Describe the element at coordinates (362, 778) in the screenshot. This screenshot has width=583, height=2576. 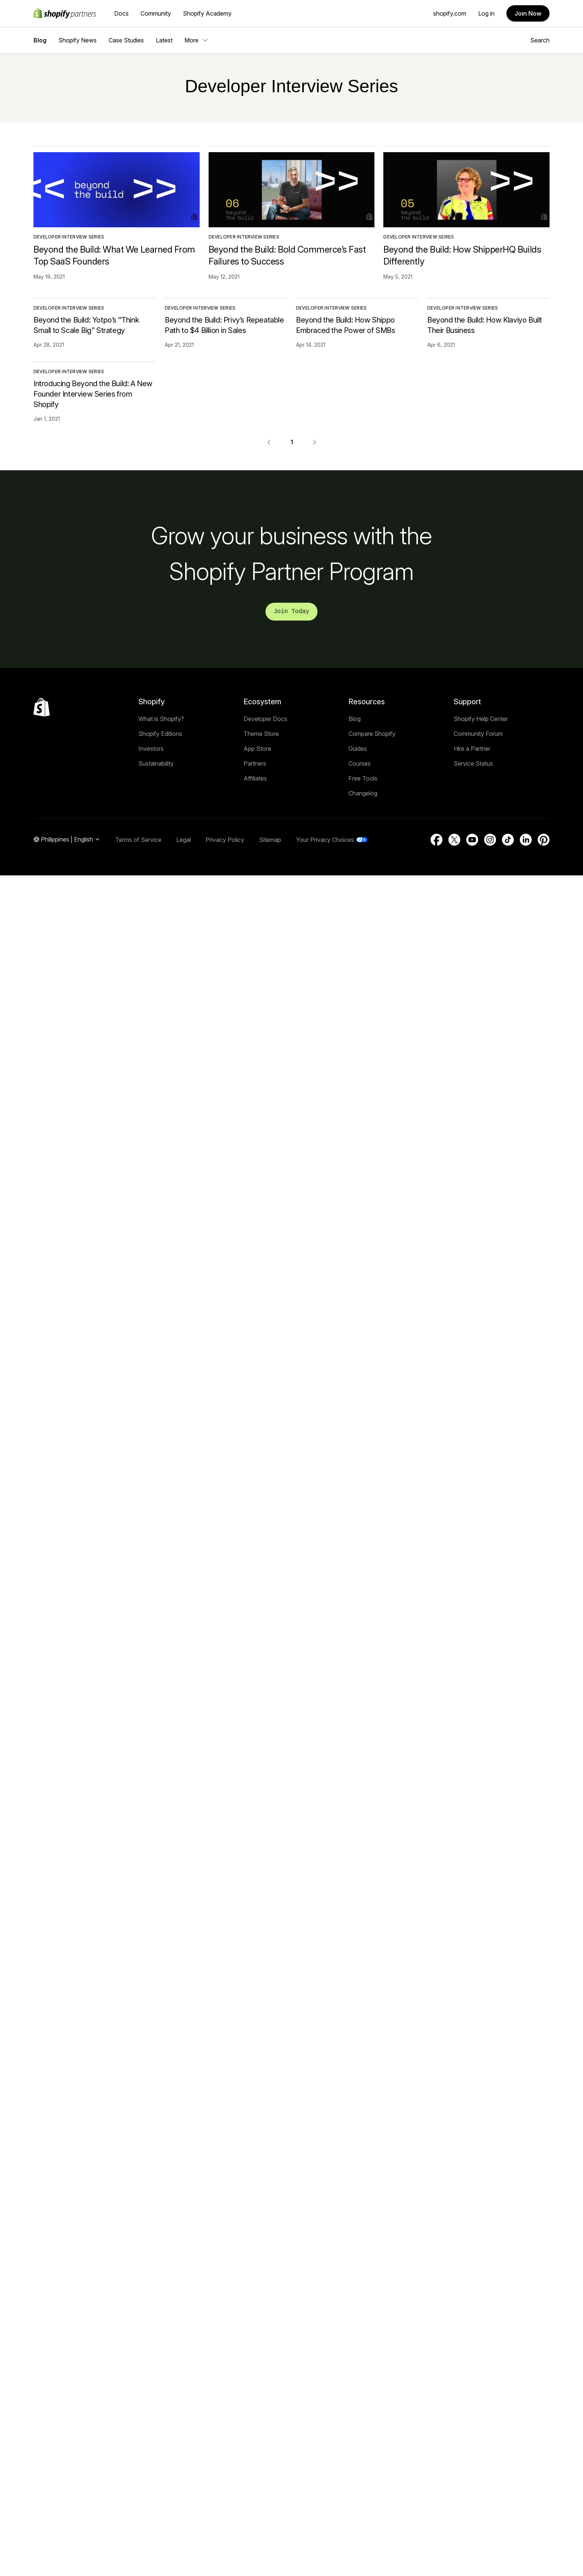
I see `Free Tools` at that location.